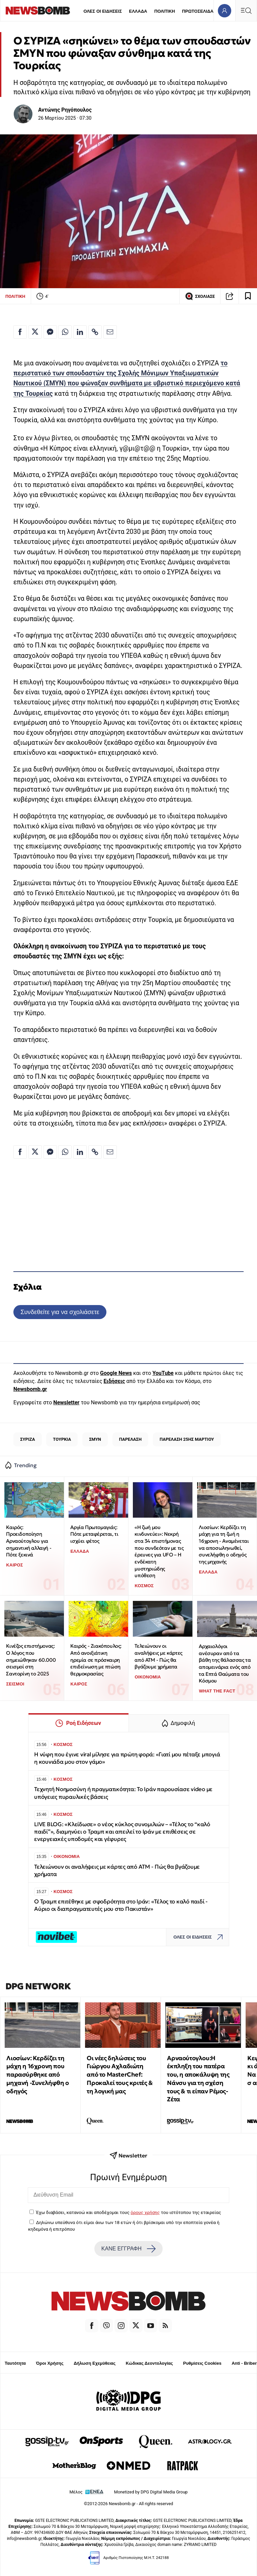  What do you see at coordinates (80, 332) in the screenshot?
I see `[Κοινοποίηση στο Linkedin]` at bounding box center [80, 332].